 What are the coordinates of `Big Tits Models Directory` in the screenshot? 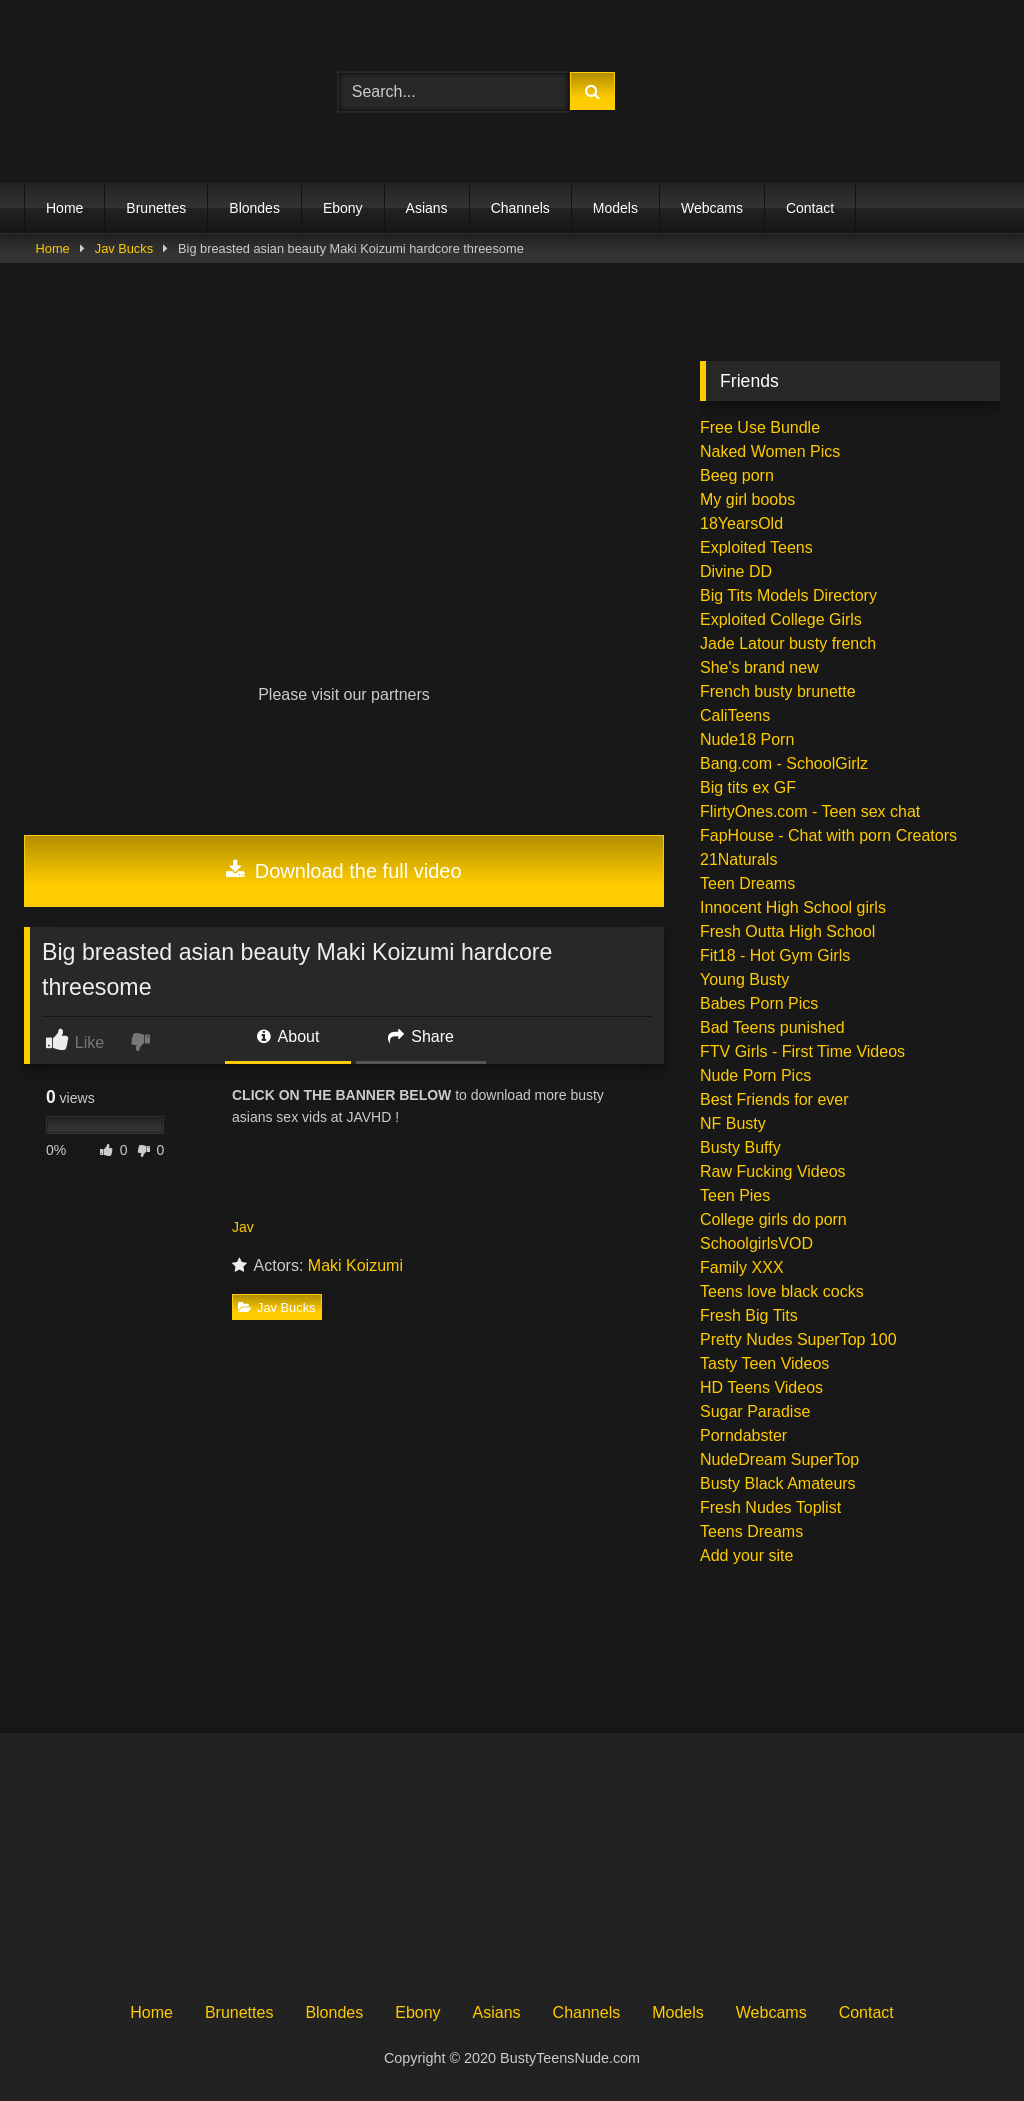 It's located at (788, 595).